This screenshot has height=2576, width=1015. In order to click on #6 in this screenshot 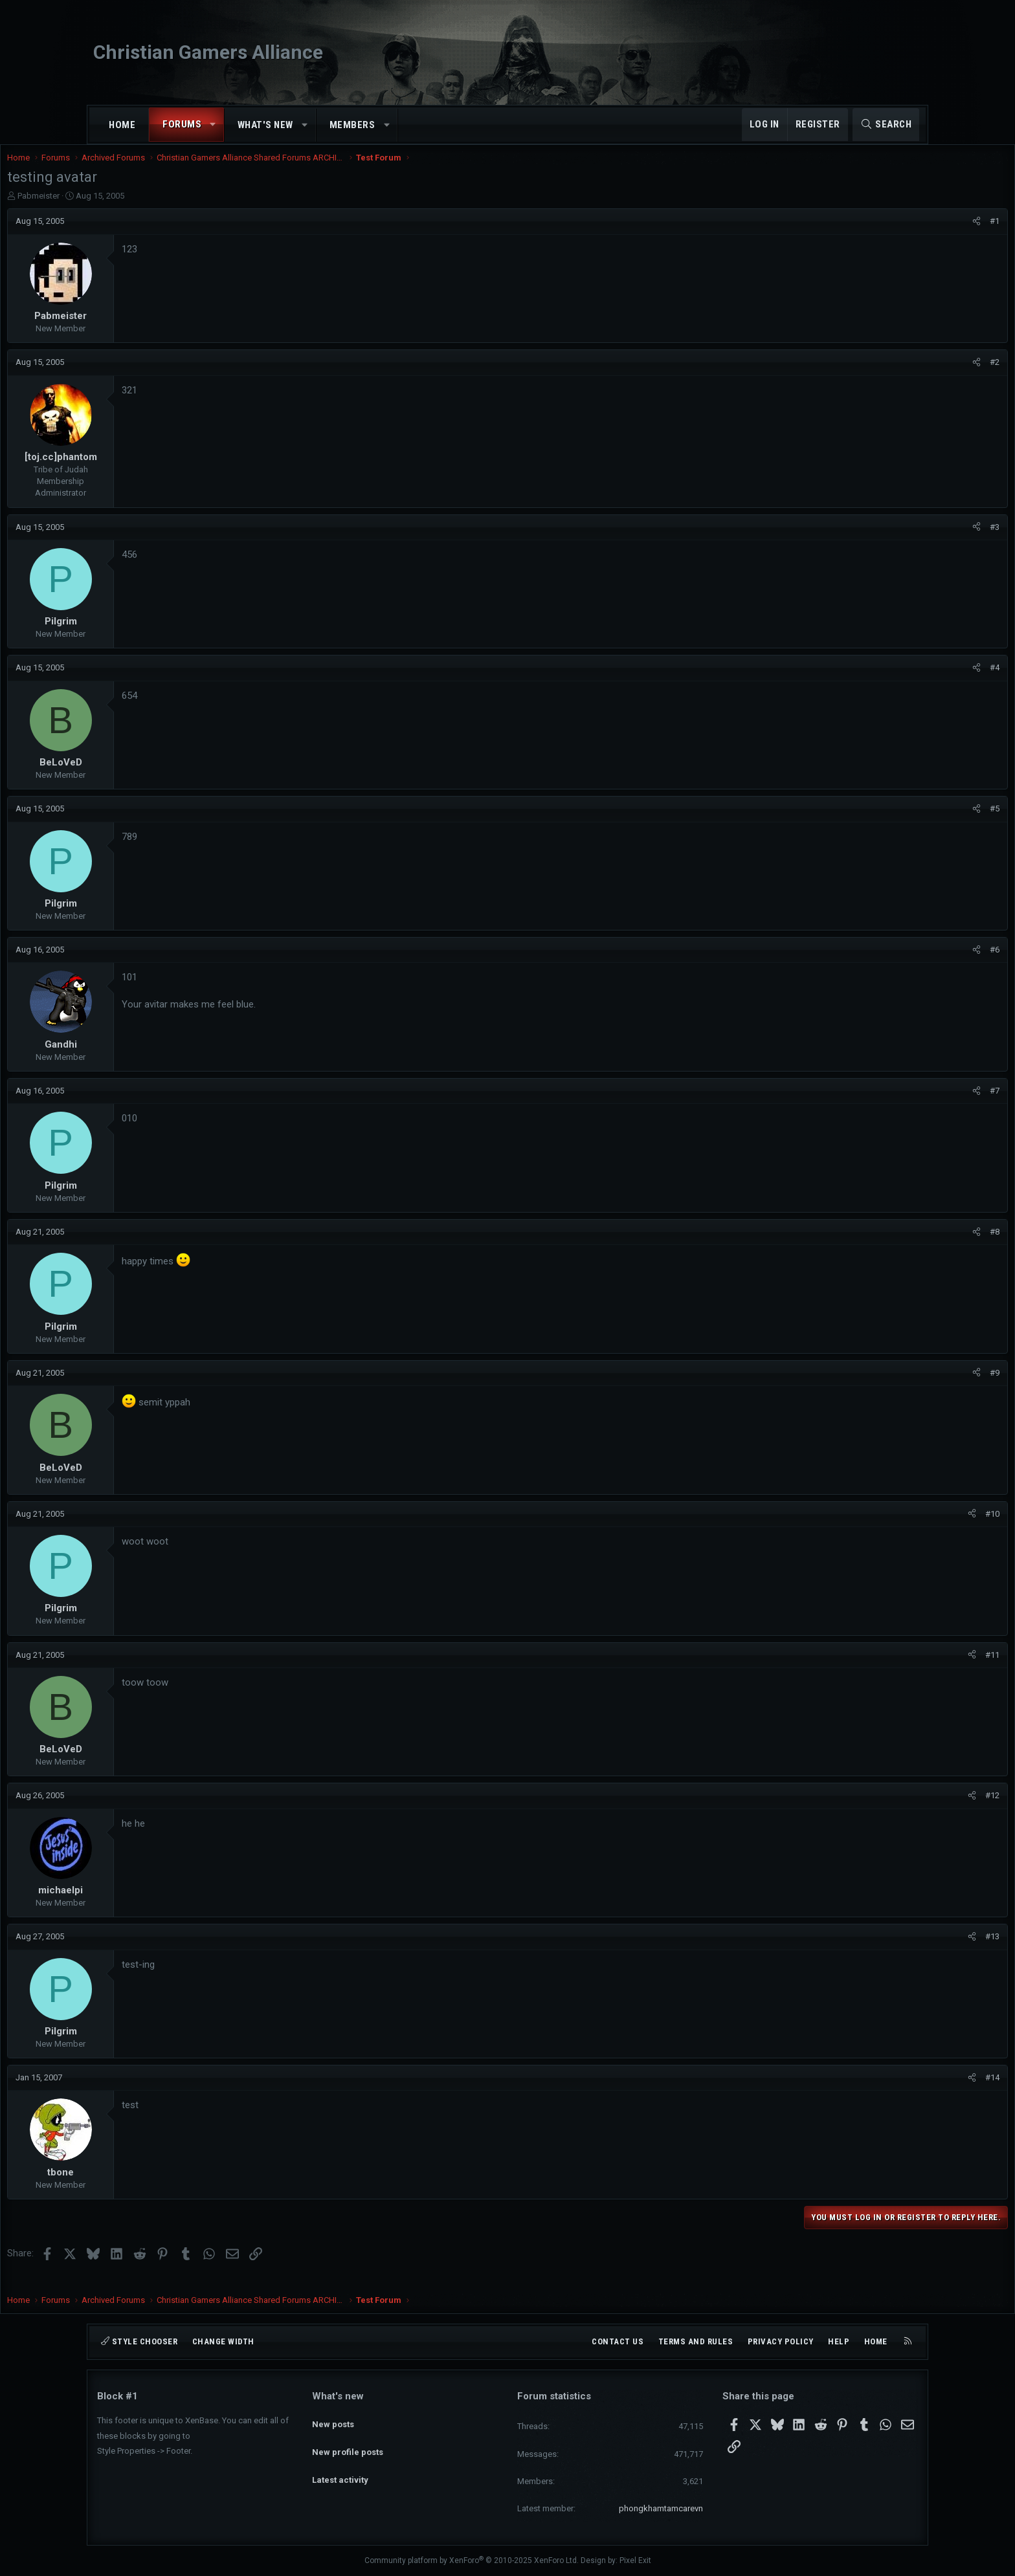, I will do `click(904, 962)`.